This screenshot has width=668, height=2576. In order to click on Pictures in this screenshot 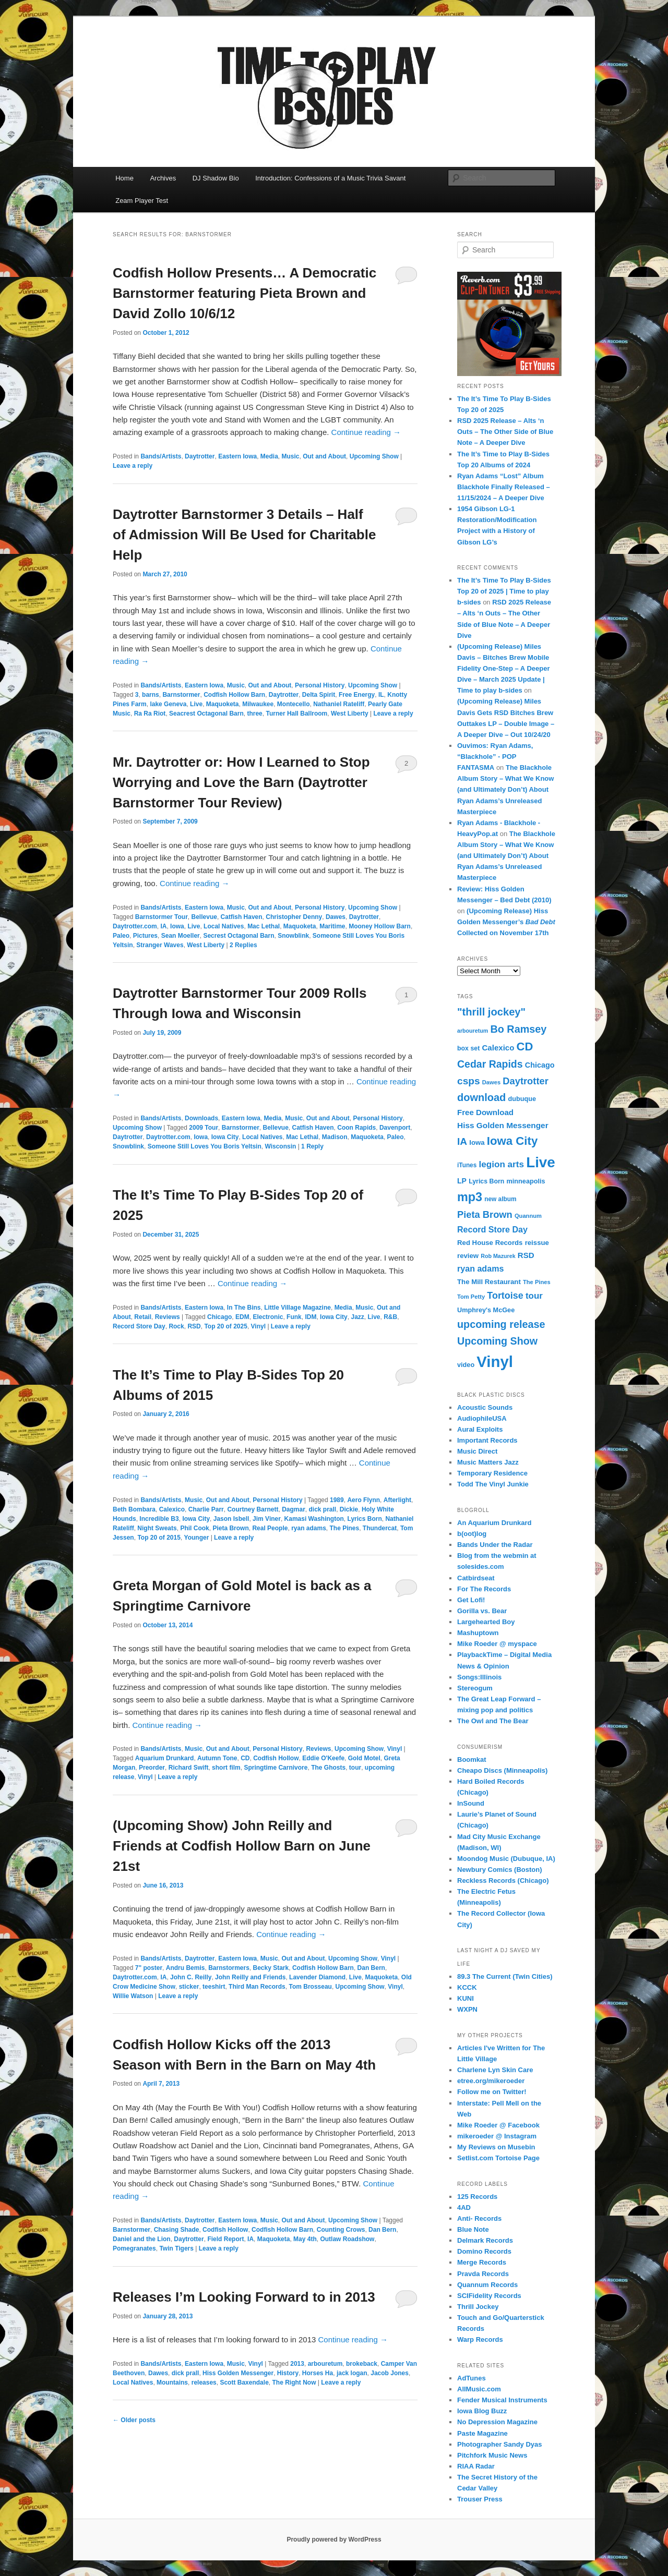, I will do `click(145, 935)`.